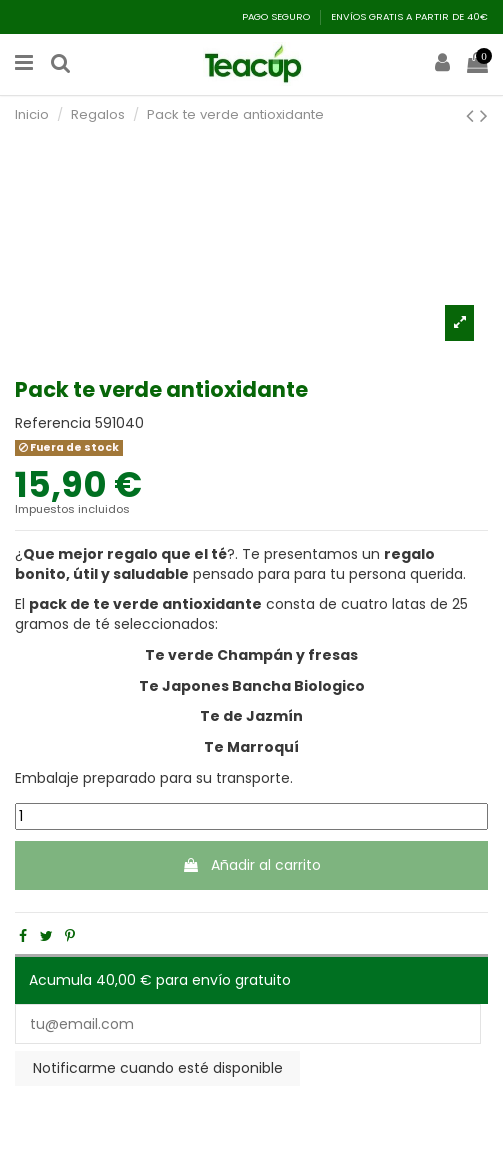 The height and width of the screenshot is (1156, 503). I want to click on Añadir al carrito, so click(251, 865).